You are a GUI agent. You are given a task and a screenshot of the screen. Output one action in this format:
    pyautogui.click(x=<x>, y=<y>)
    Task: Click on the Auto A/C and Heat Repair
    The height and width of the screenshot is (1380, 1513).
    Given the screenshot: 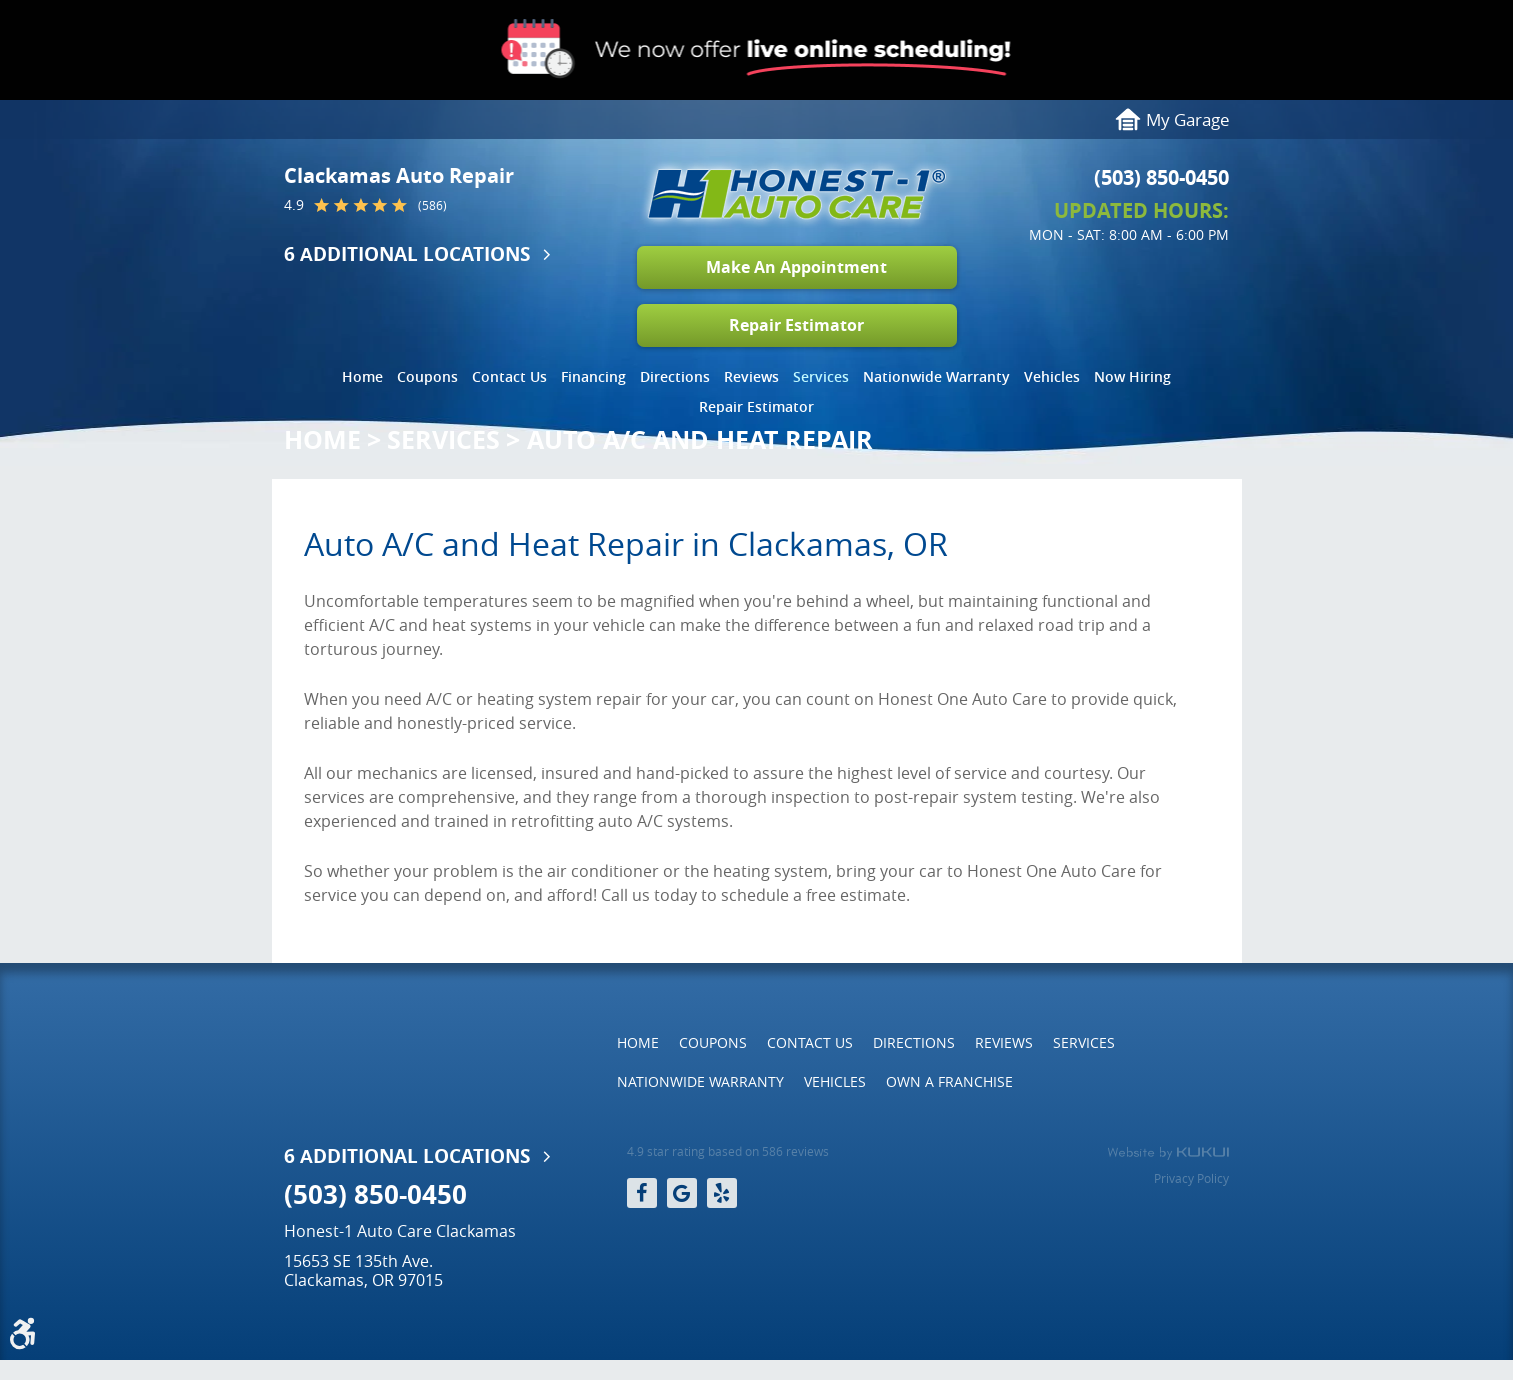 What is the action you would take?
    pyautogui.click(x=700, y=439)
    